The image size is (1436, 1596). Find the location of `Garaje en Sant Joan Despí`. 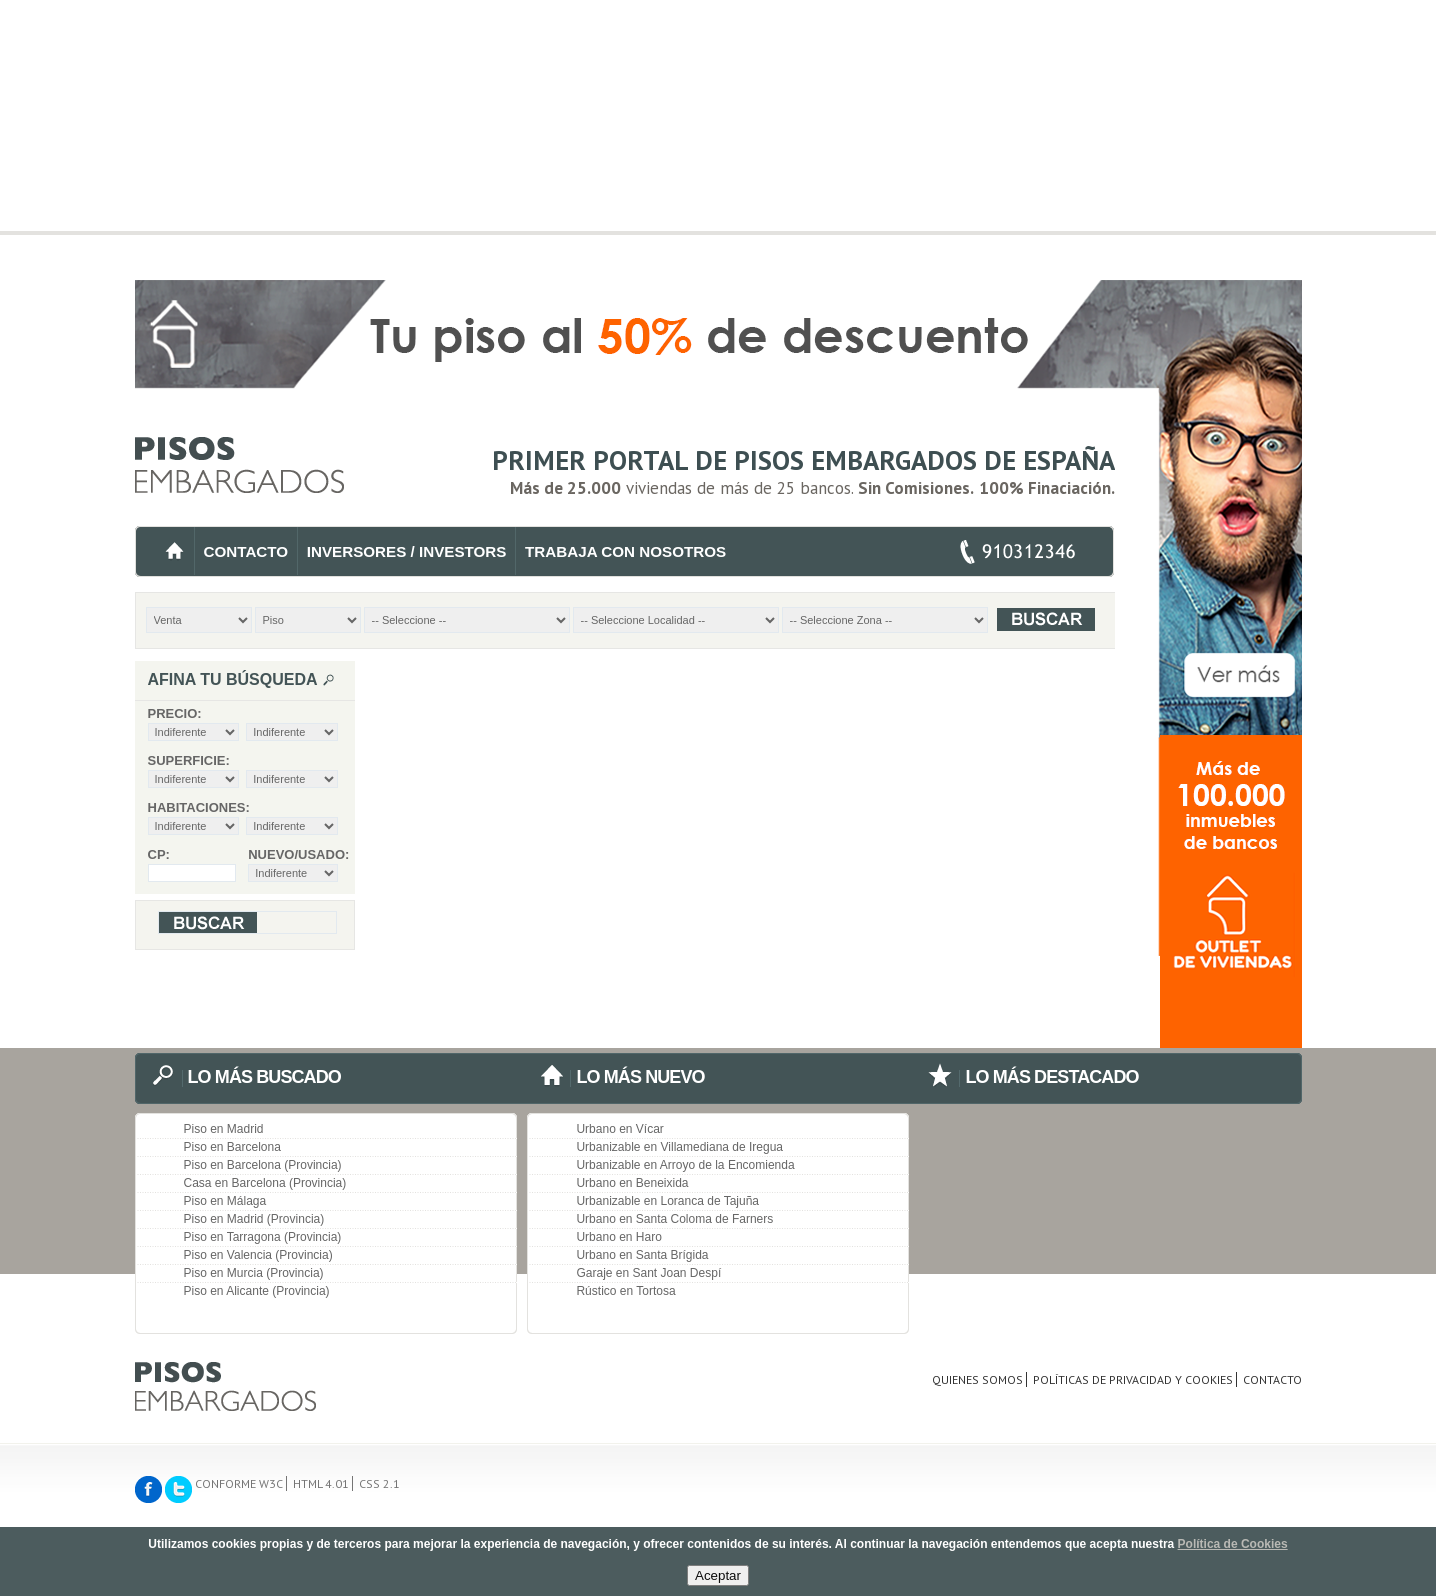

Garaje en Sant Joan Despí is located at coordinates (648, 1273).